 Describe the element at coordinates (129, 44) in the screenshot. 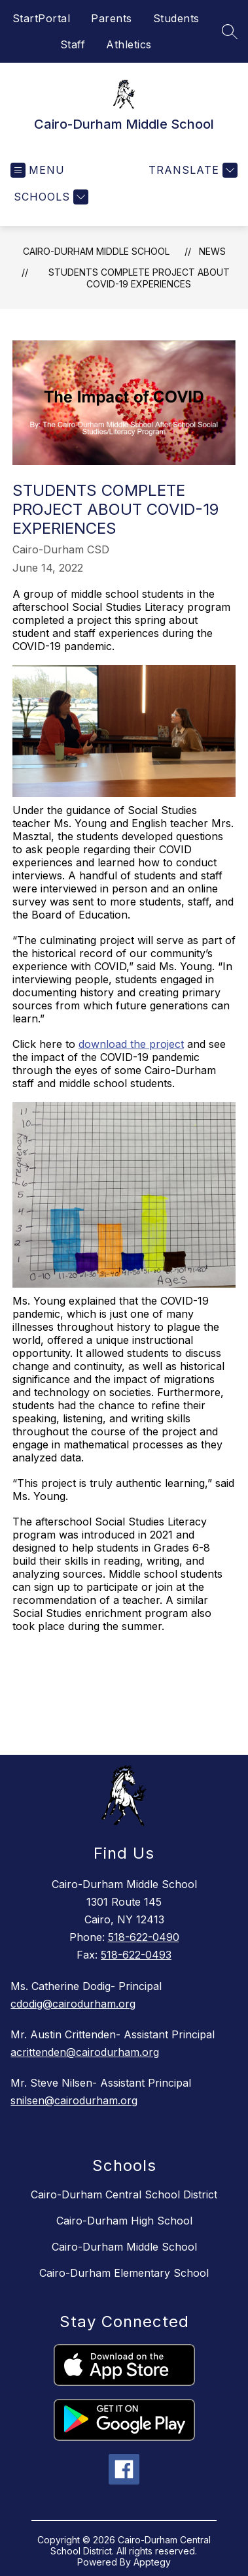

I see `Athletics` at that location.